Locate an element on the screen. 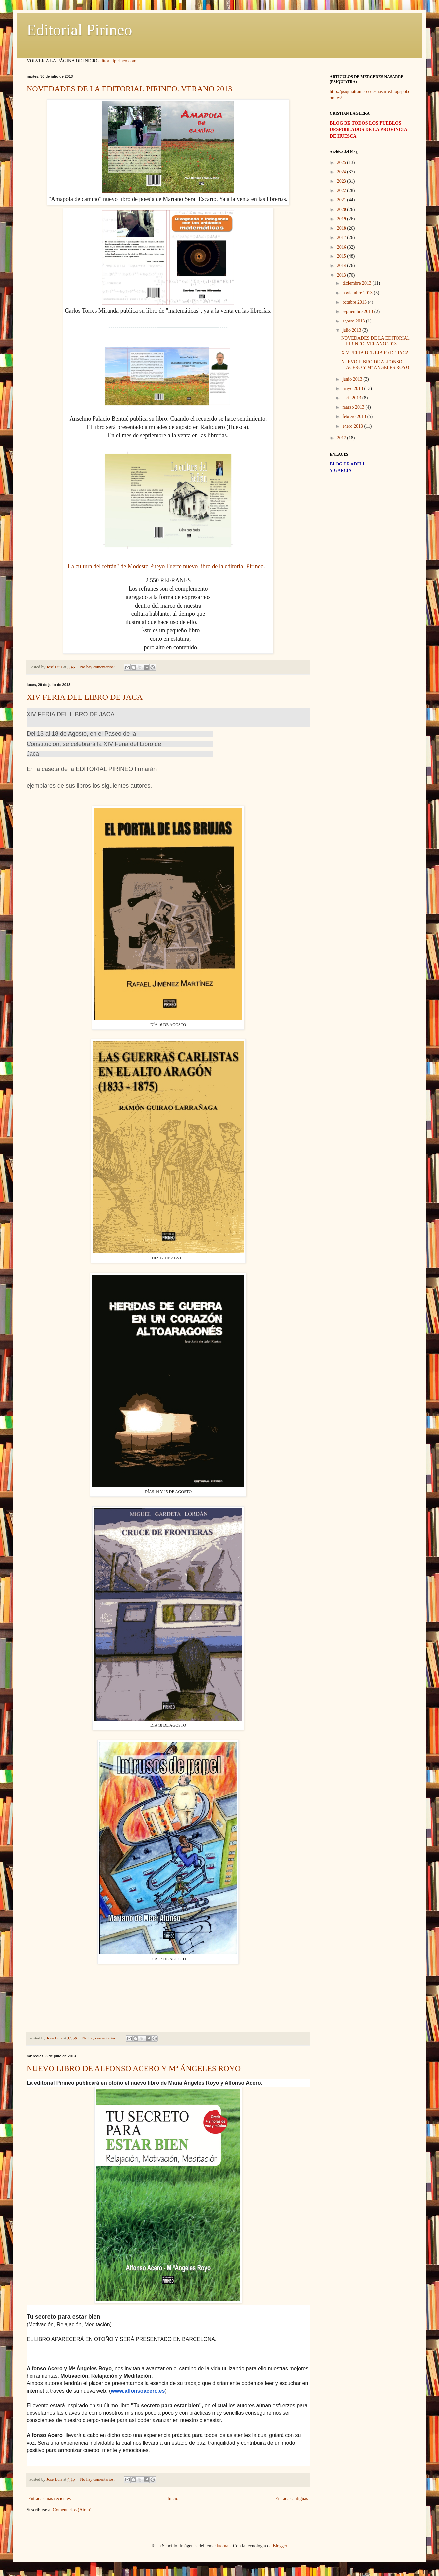 The width and height of the screenshot is (439, 2576). febrero 2013 is located at coordinates (354, 416).